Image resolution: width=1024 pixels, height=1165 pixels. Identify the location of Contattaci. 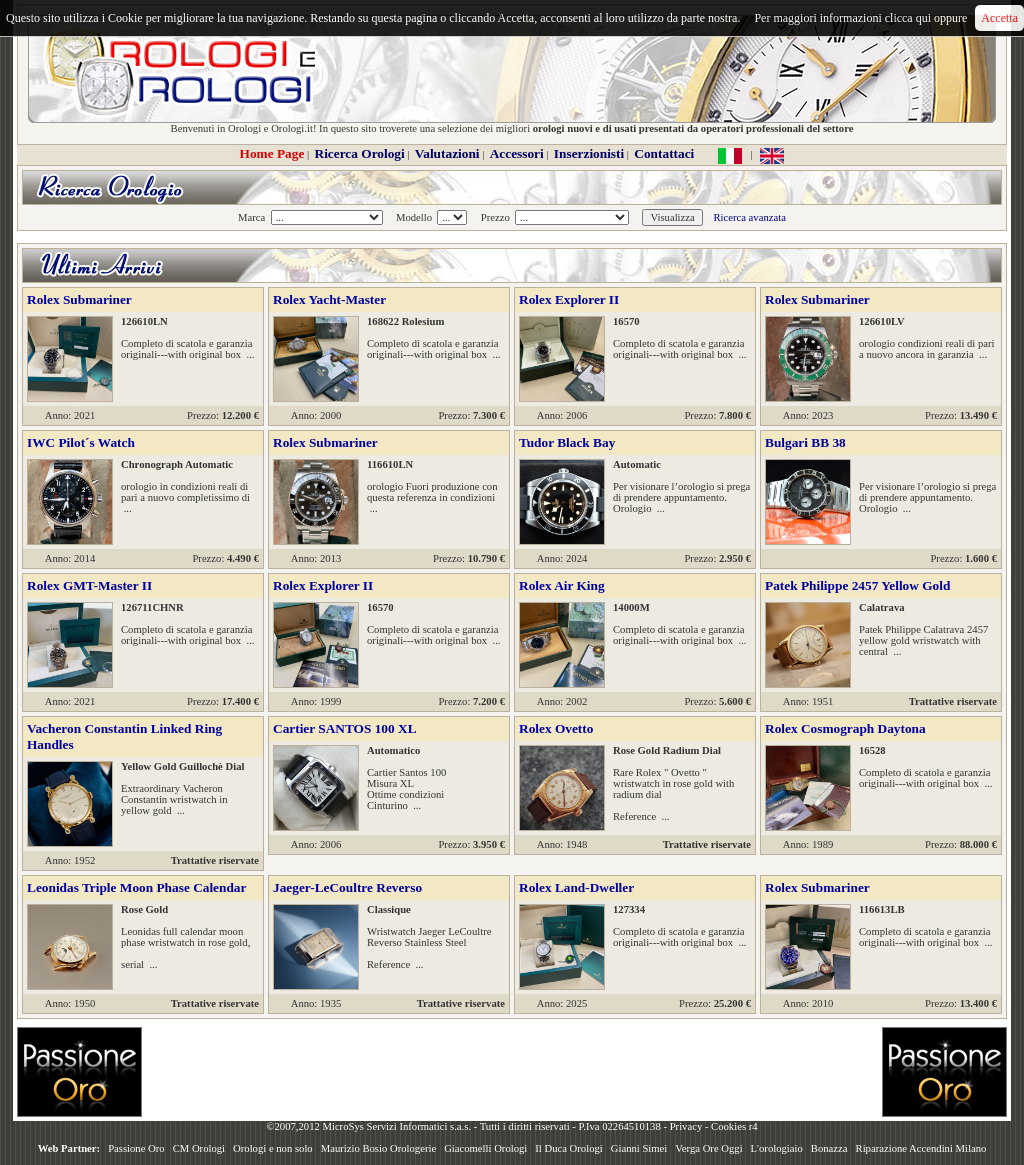
(664, 153).